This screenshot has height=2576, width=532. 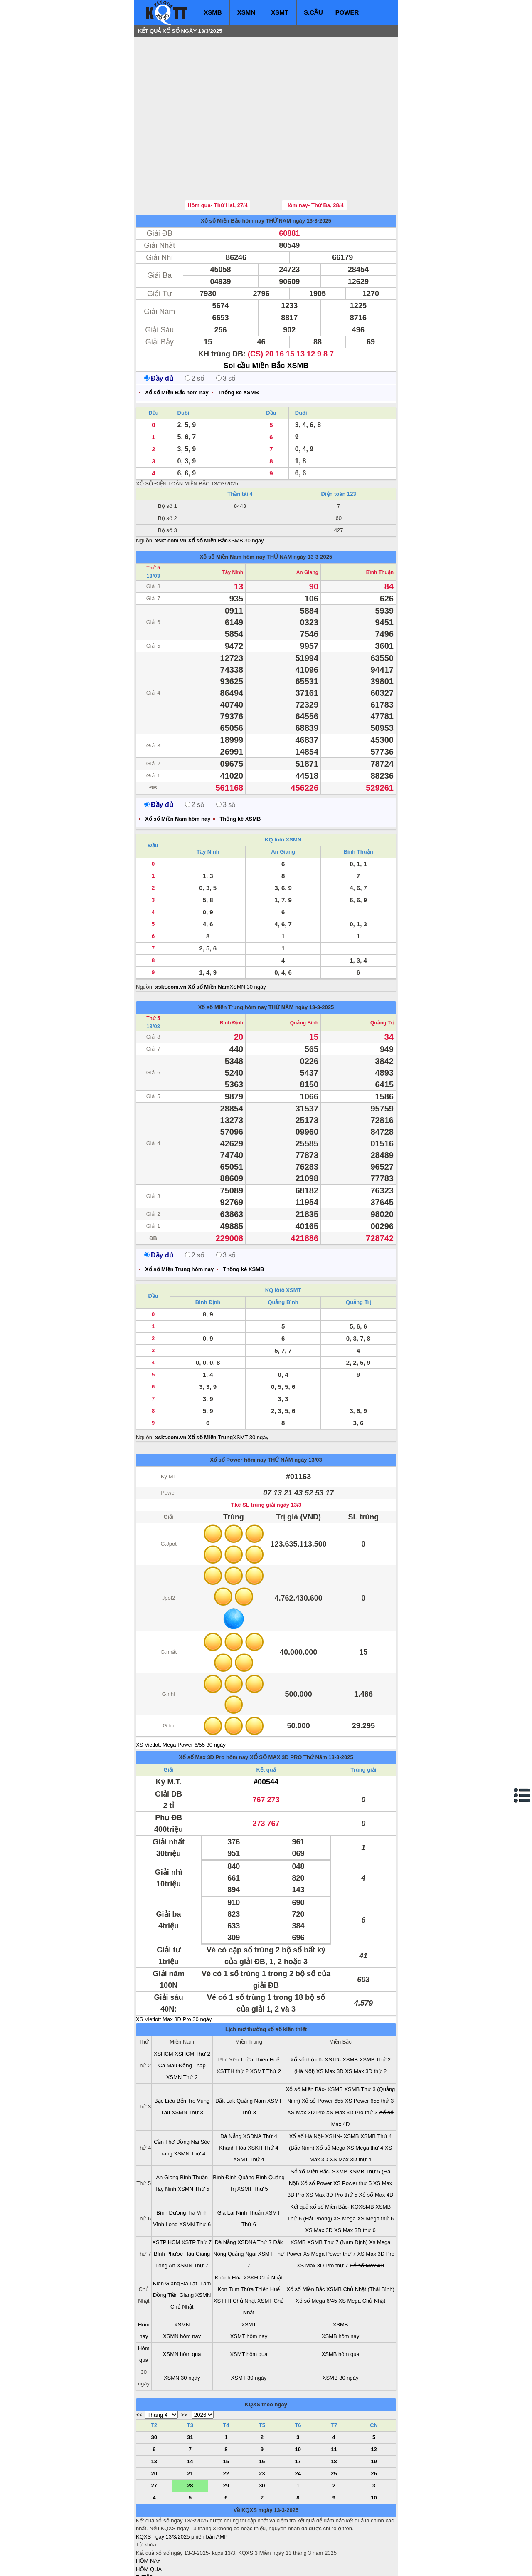 What do you see at coordinates (330, 2098) in the screenshot?
I see `Xổ số Mega` at bounding box center [330, 2098].